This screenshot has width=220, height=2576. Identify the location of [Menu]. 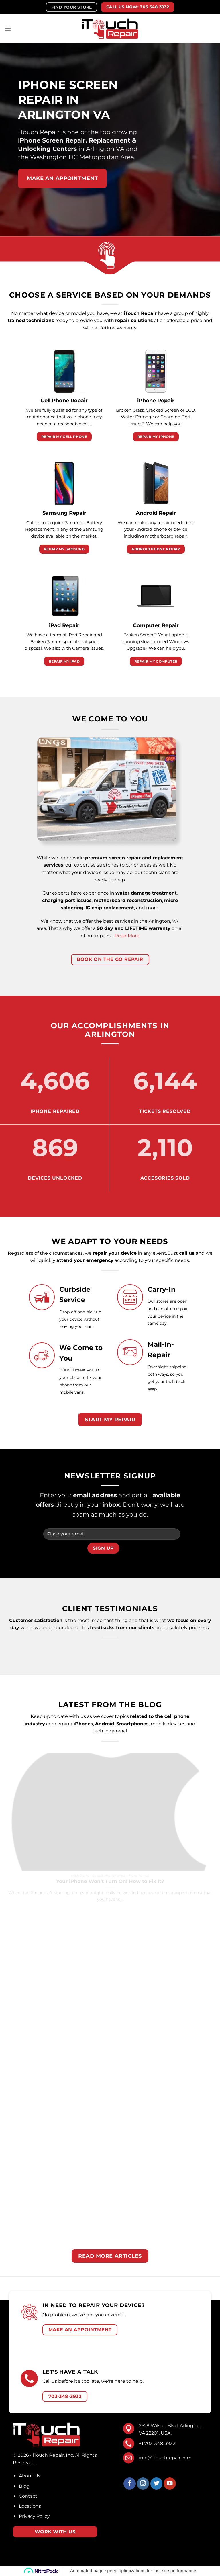
(7, 29).